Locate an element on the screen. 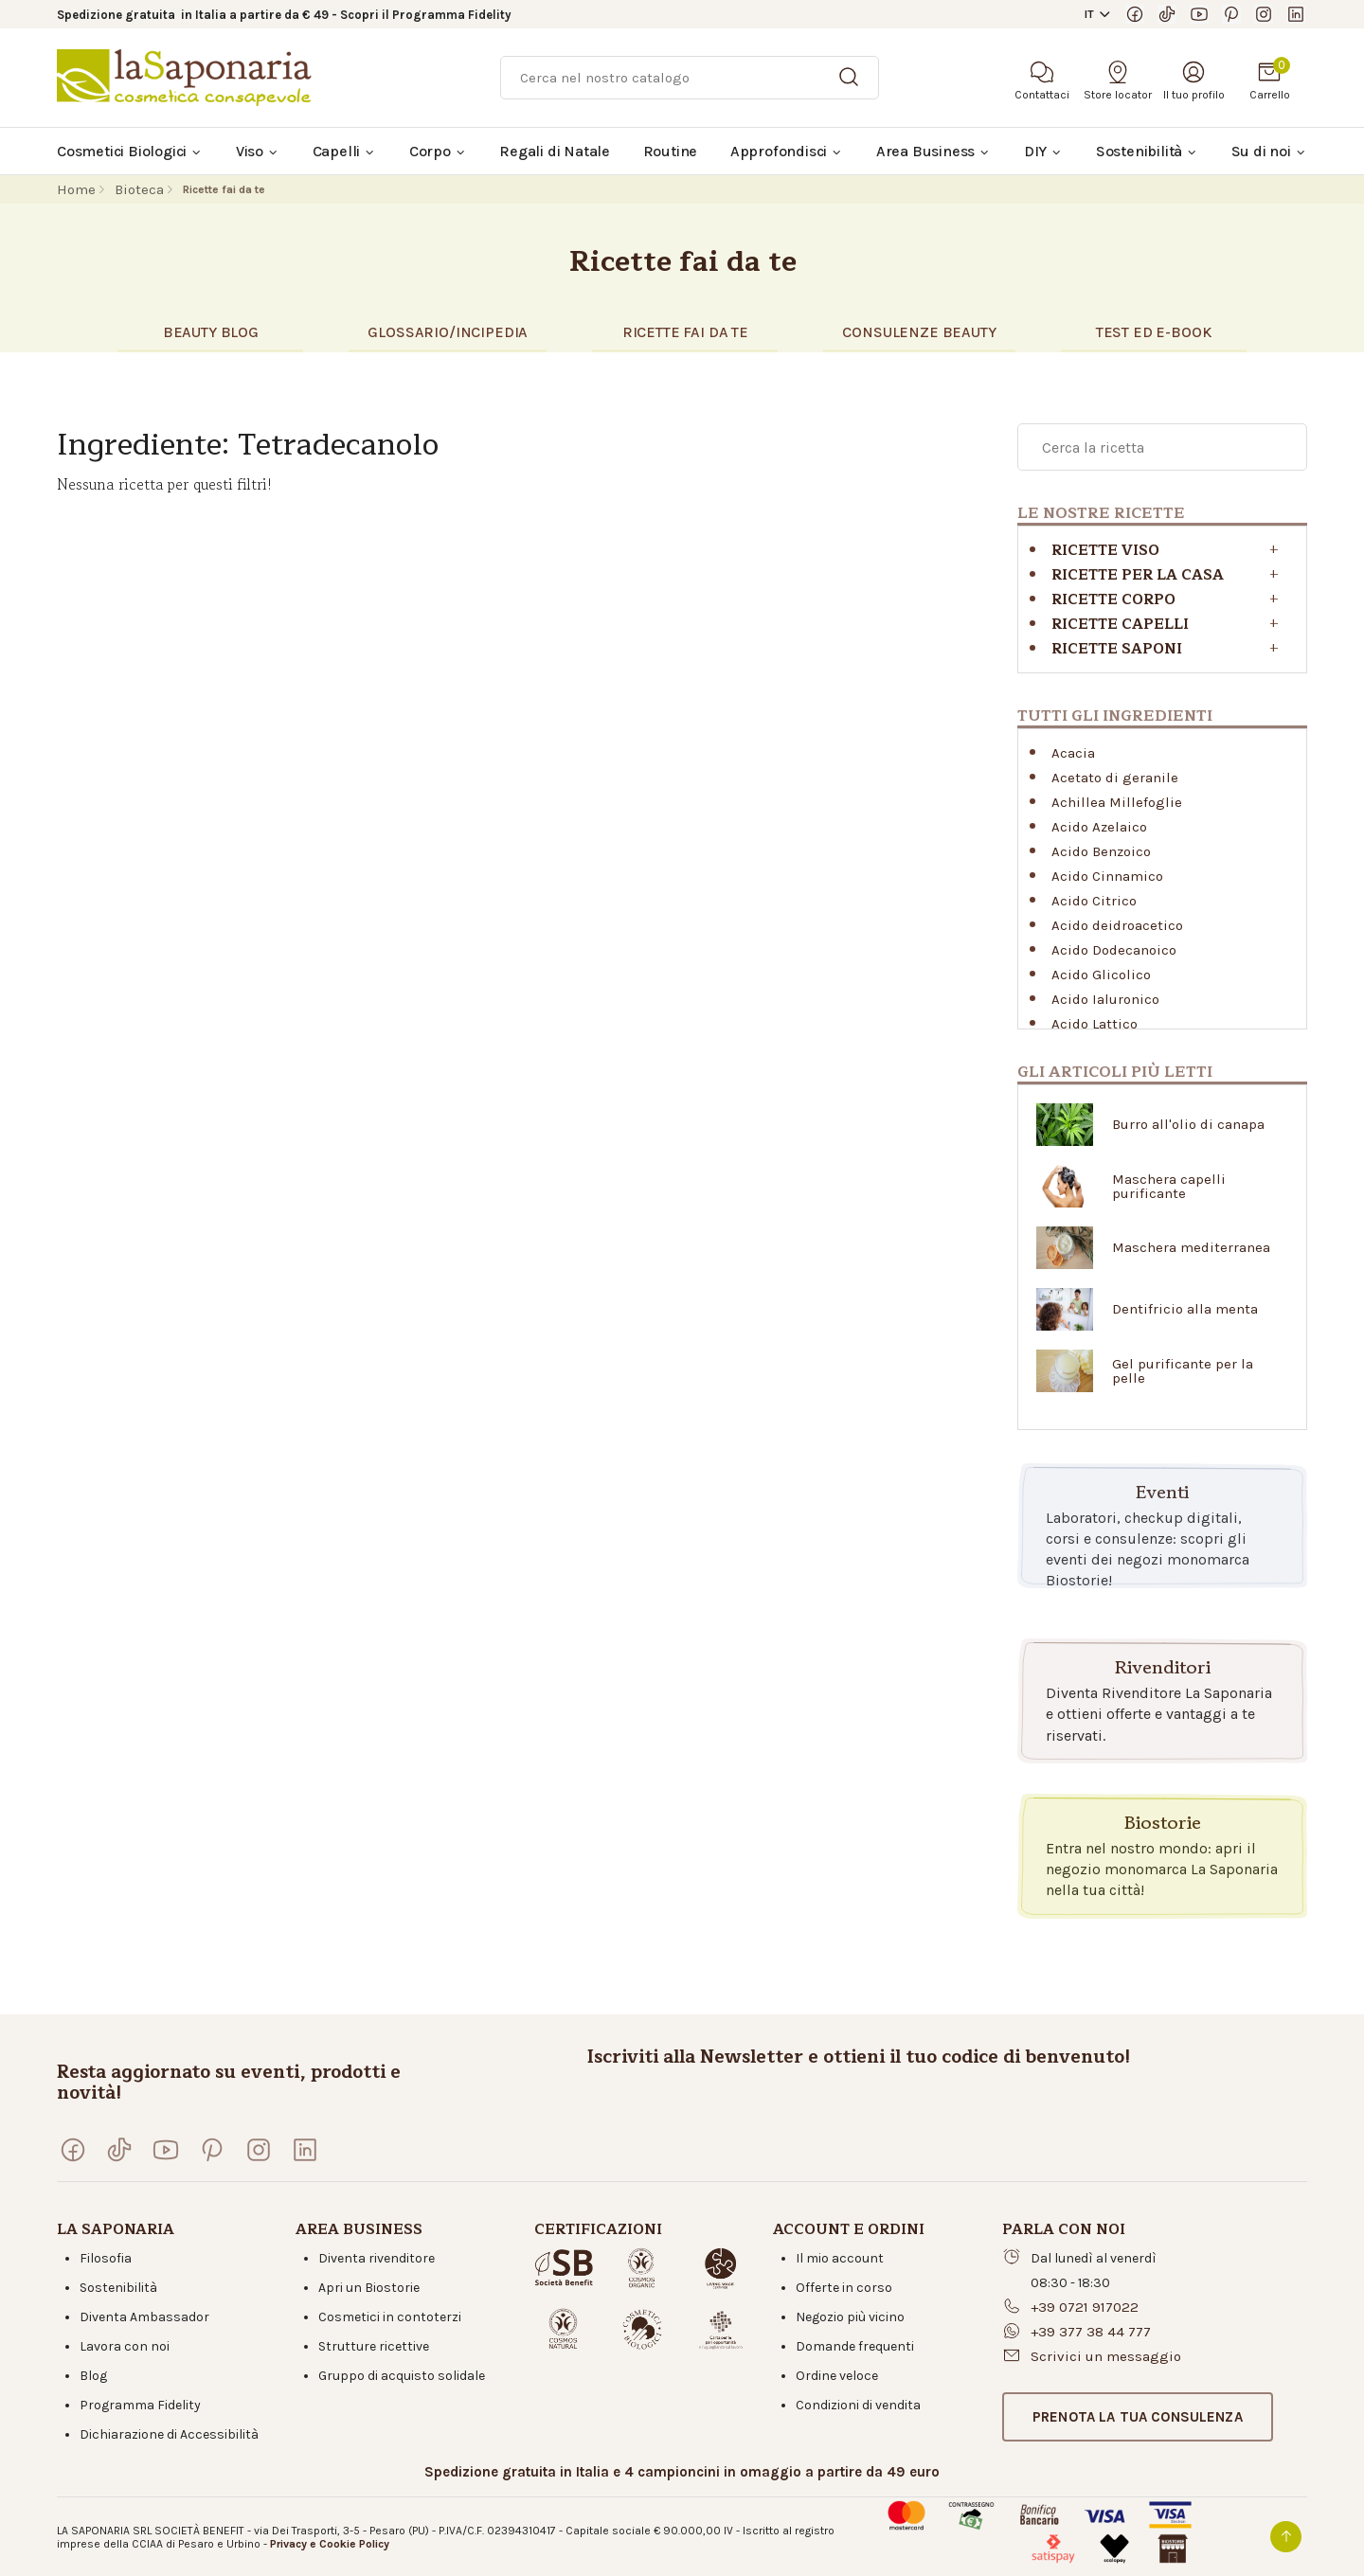 This screenshot has height=2576, width=1364. Diventa rivenditore is located at coordinates (376, 2258).